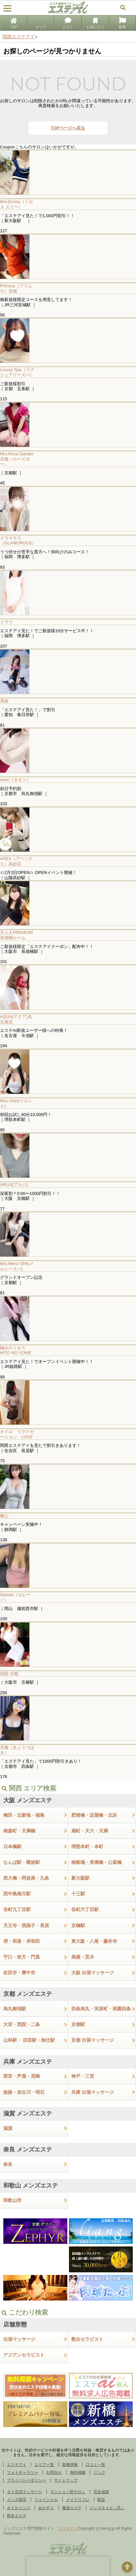 The image size is (136, 2576). What do you see at coordinates (94, 1815) in the screenshot?
I see `肥後橋・淀屋橋・北浜` at bounding box center [94, 1815].